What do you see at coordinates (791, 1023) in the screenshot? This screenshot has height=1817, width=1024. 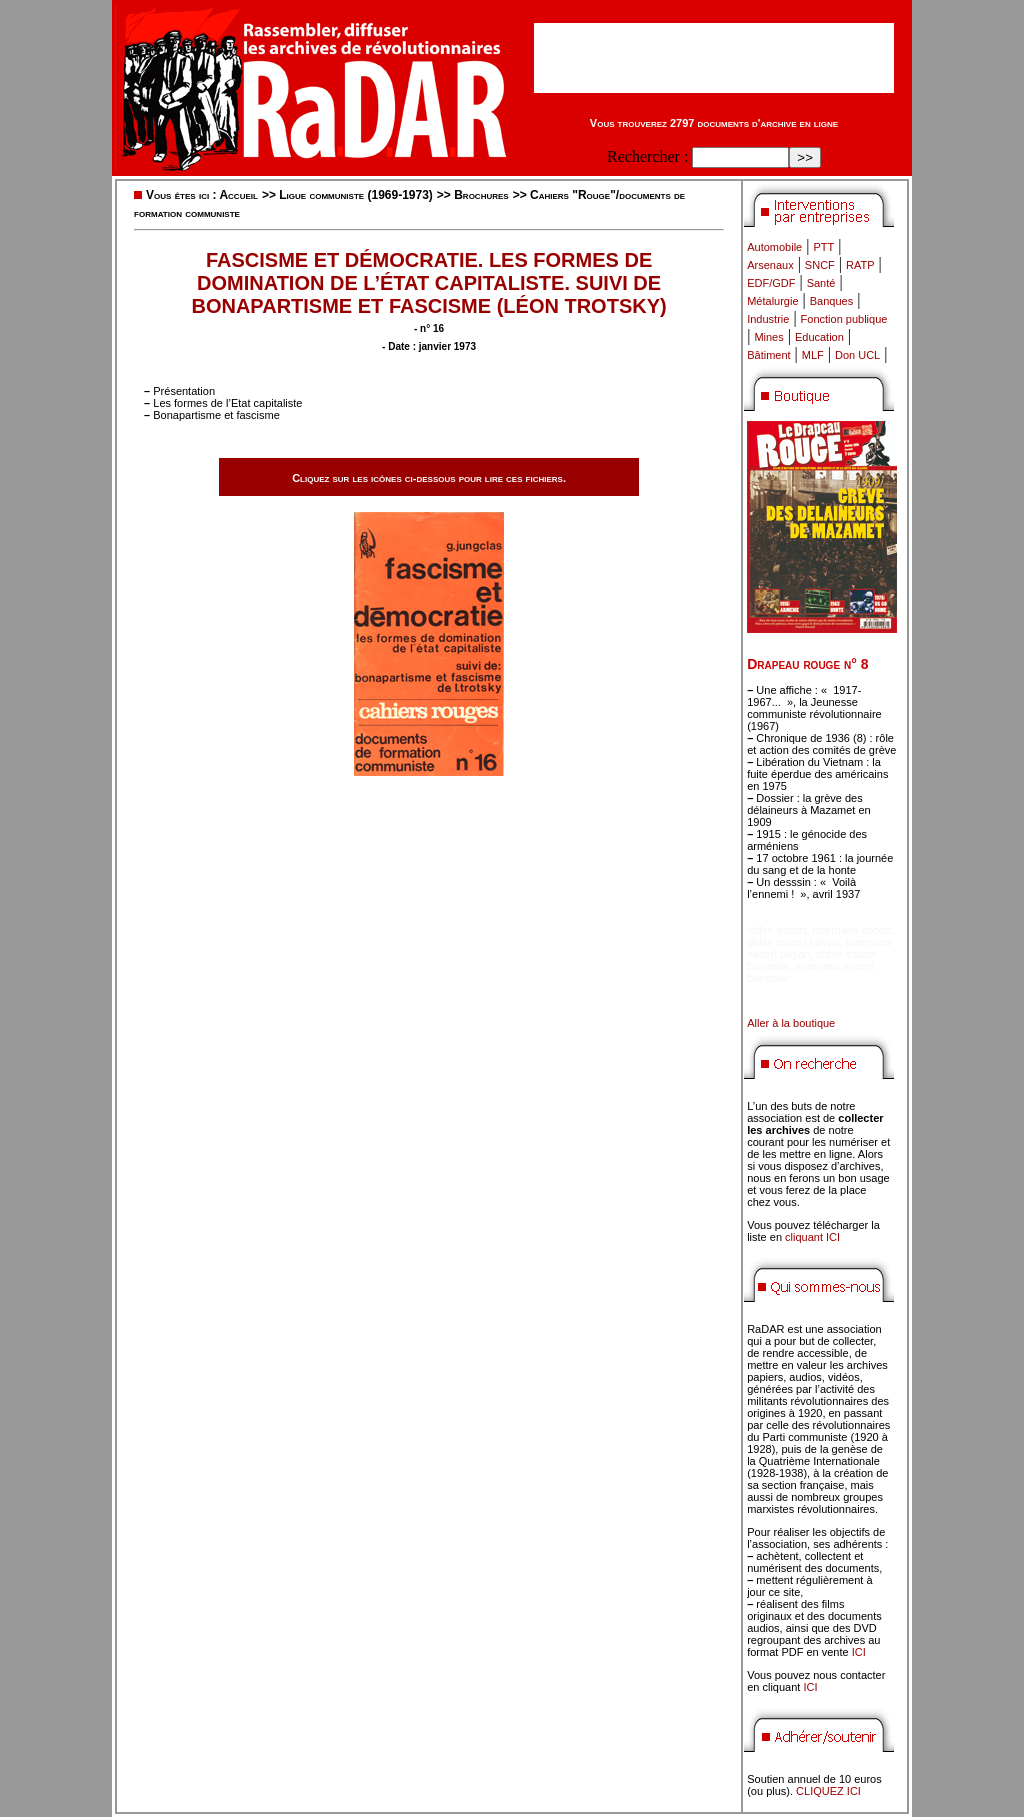 I see `Aller à la boutique` at bounding box center [791, 1023].